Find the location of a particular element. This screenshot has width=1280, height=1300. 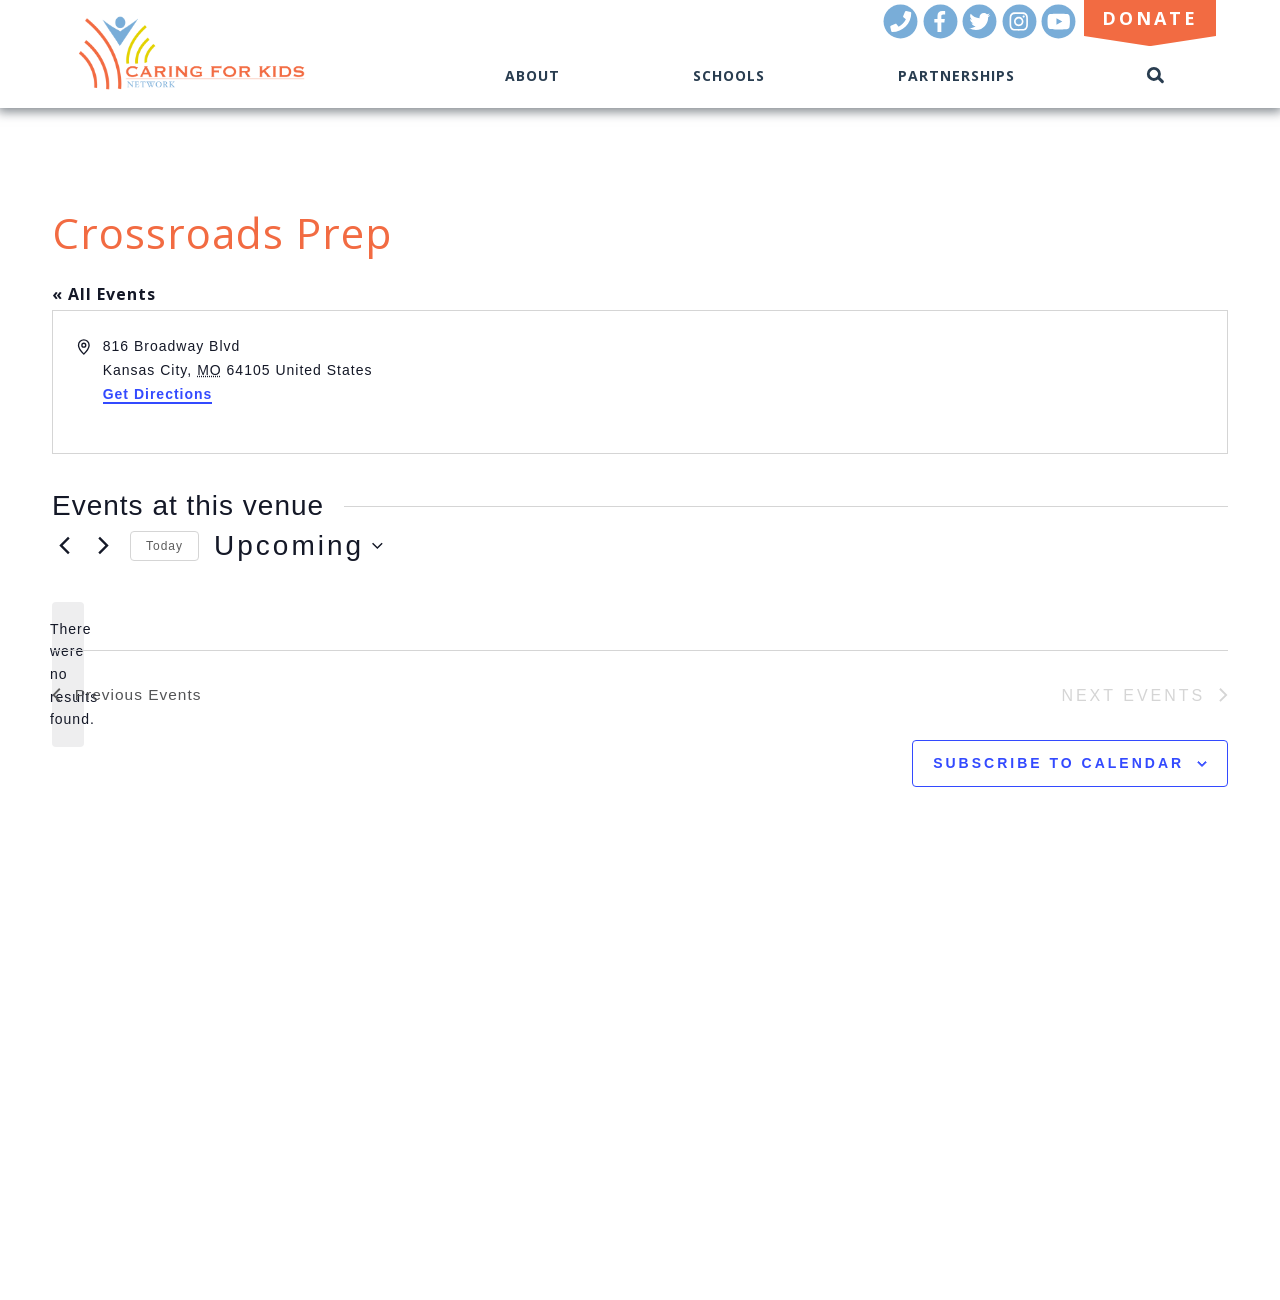

Kansas City Marketing Agency is located at coordinates (1091, 1160).